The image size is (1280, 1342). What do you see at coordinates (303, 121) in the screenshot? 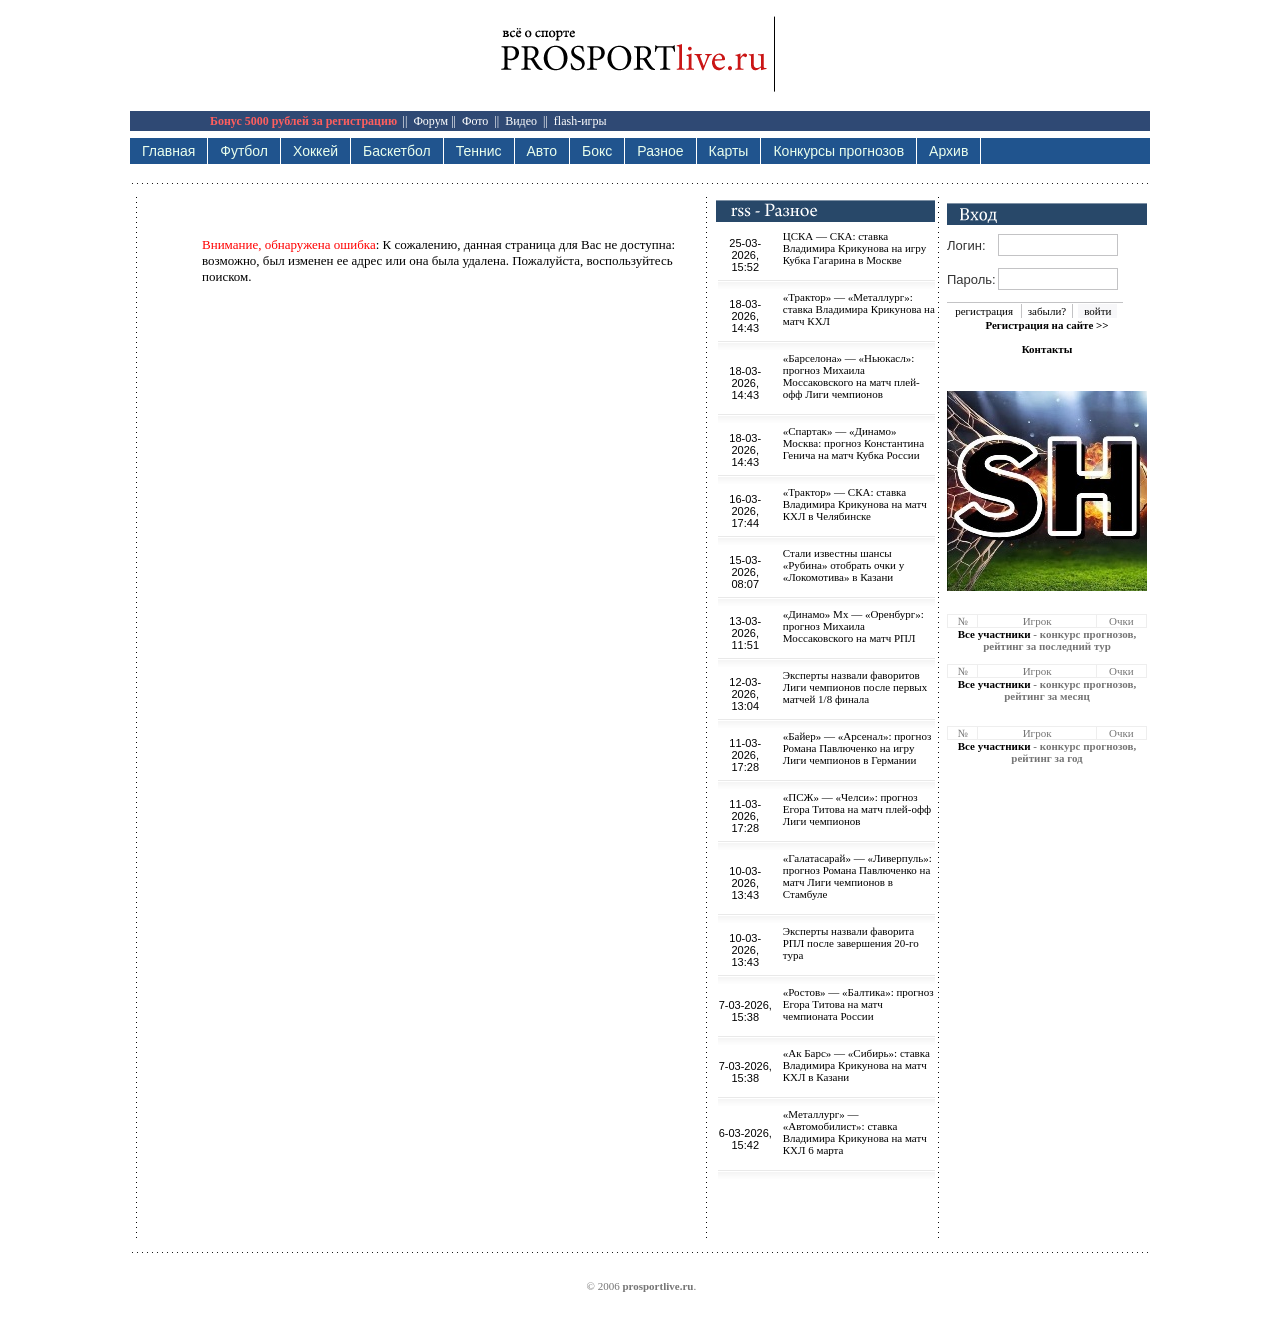
I see `Бонус 5000 рублей за регистрацию` at bounding box center [303, 121].